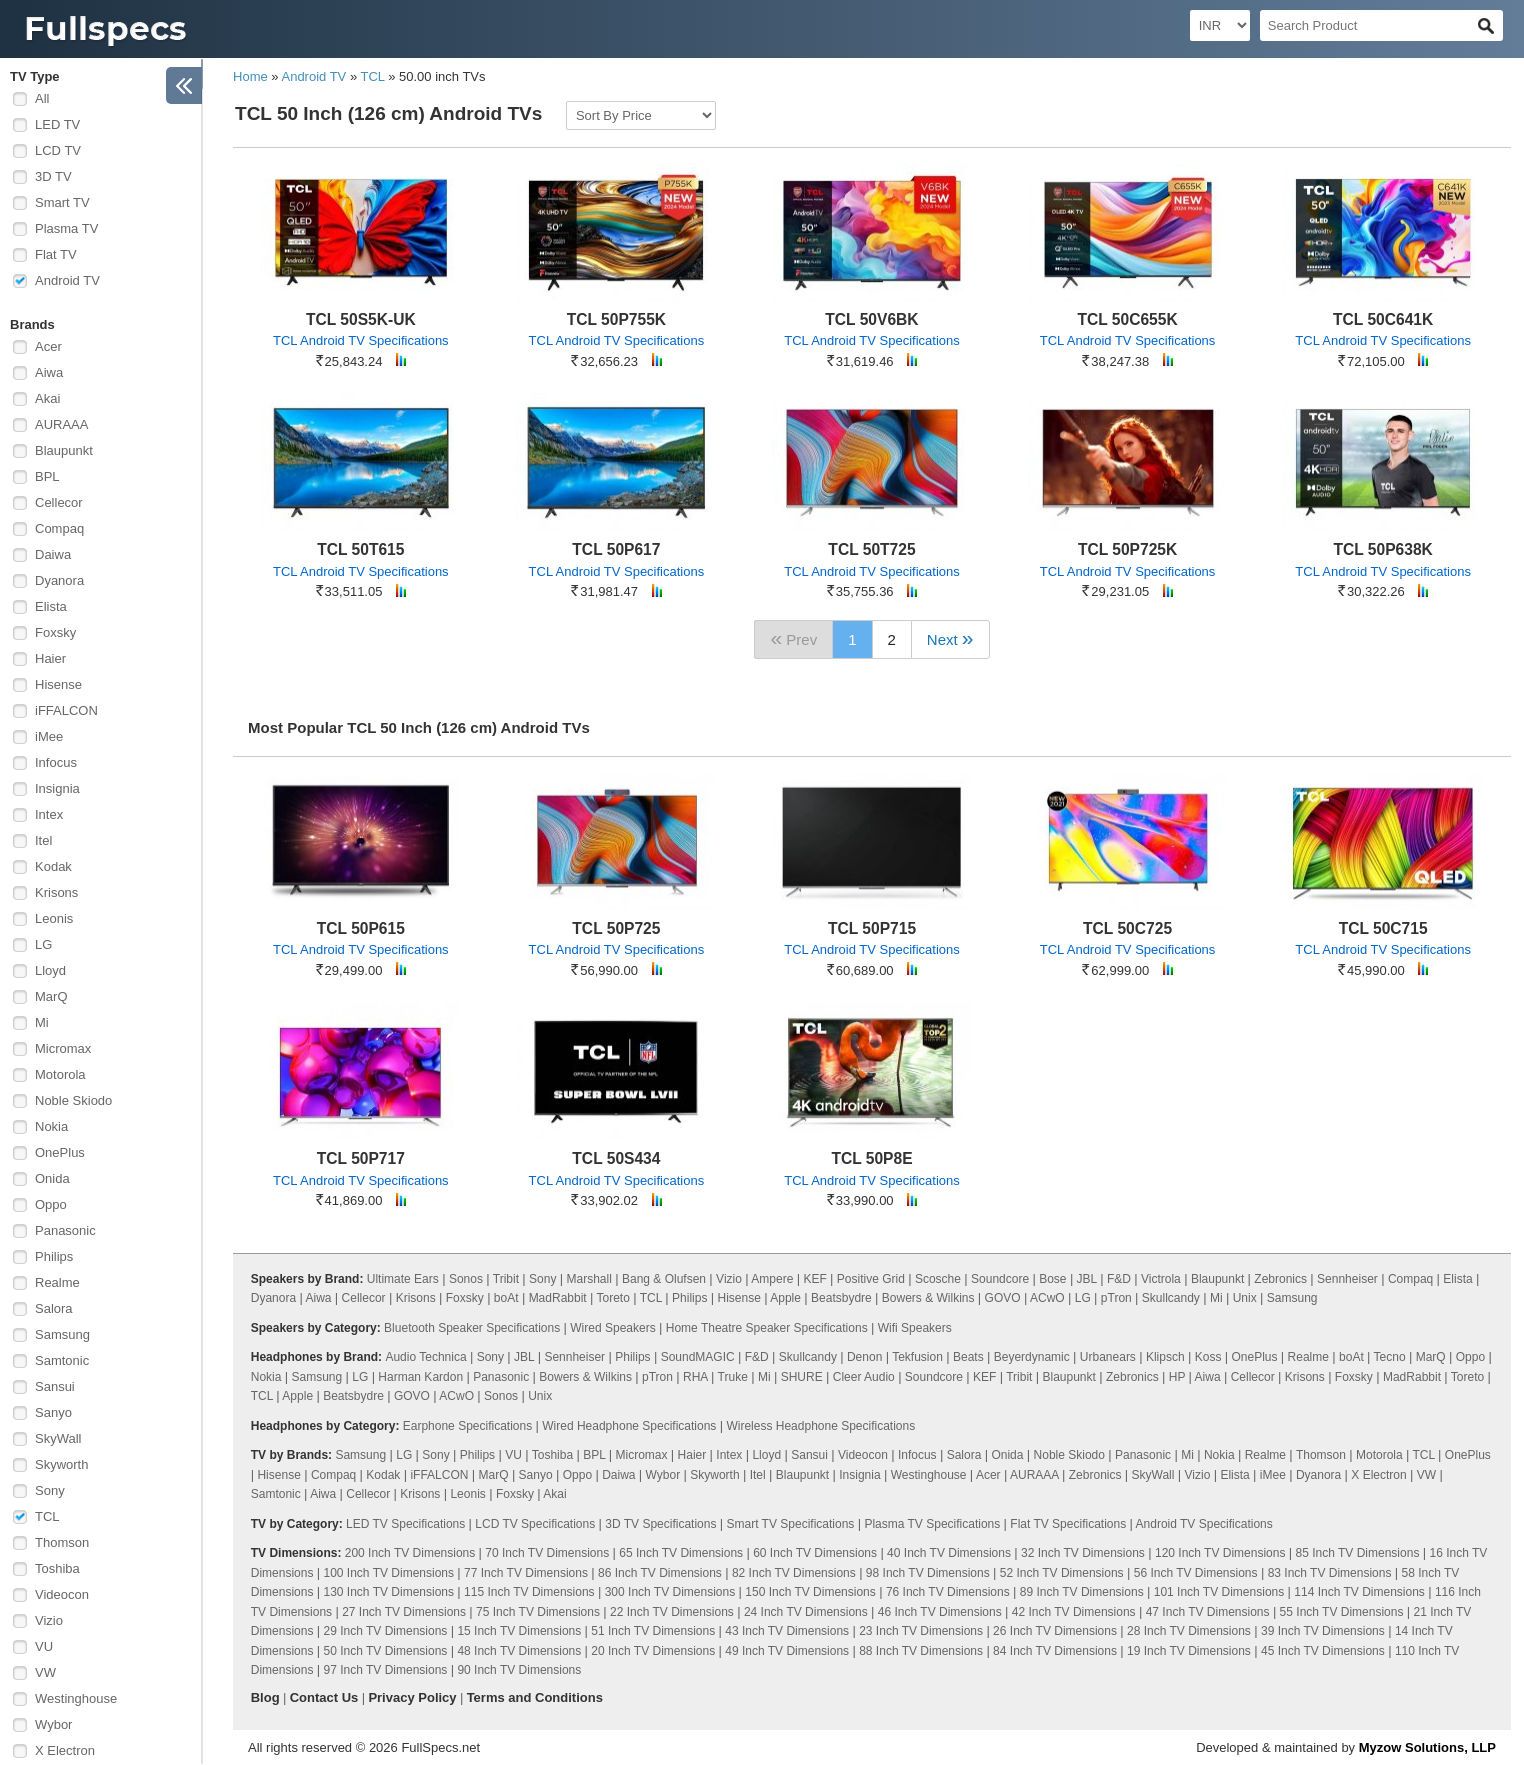 This screenshot has width=1524, height=1765. I want to click on Earphone Specifications, so click(467, 1426).